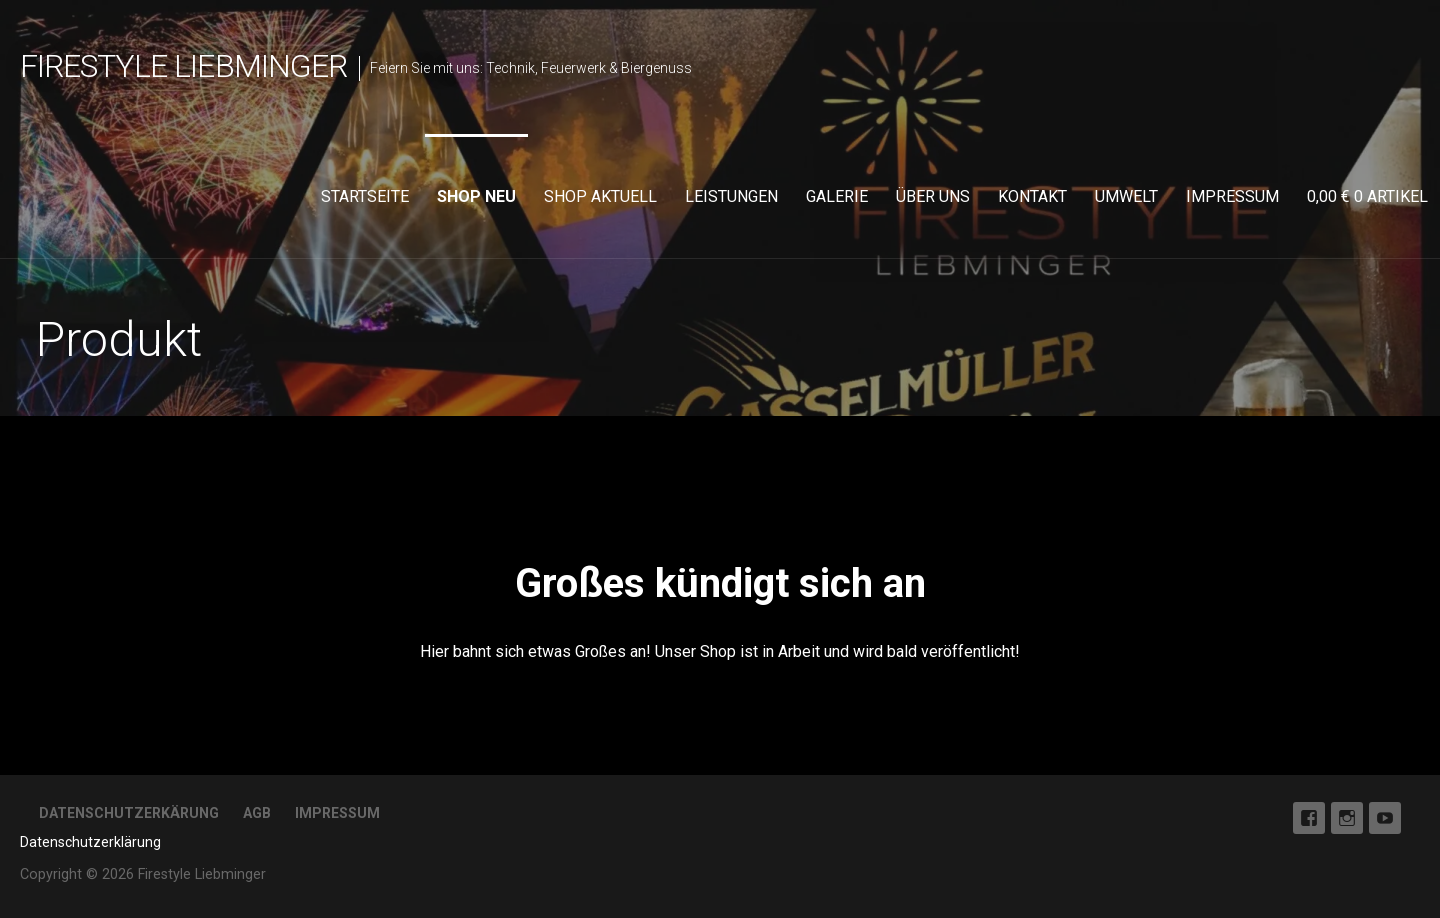 The height and width of the screenshot is (918, 1440). I want to click on Datenschutzerkärung, so click(129, 813).